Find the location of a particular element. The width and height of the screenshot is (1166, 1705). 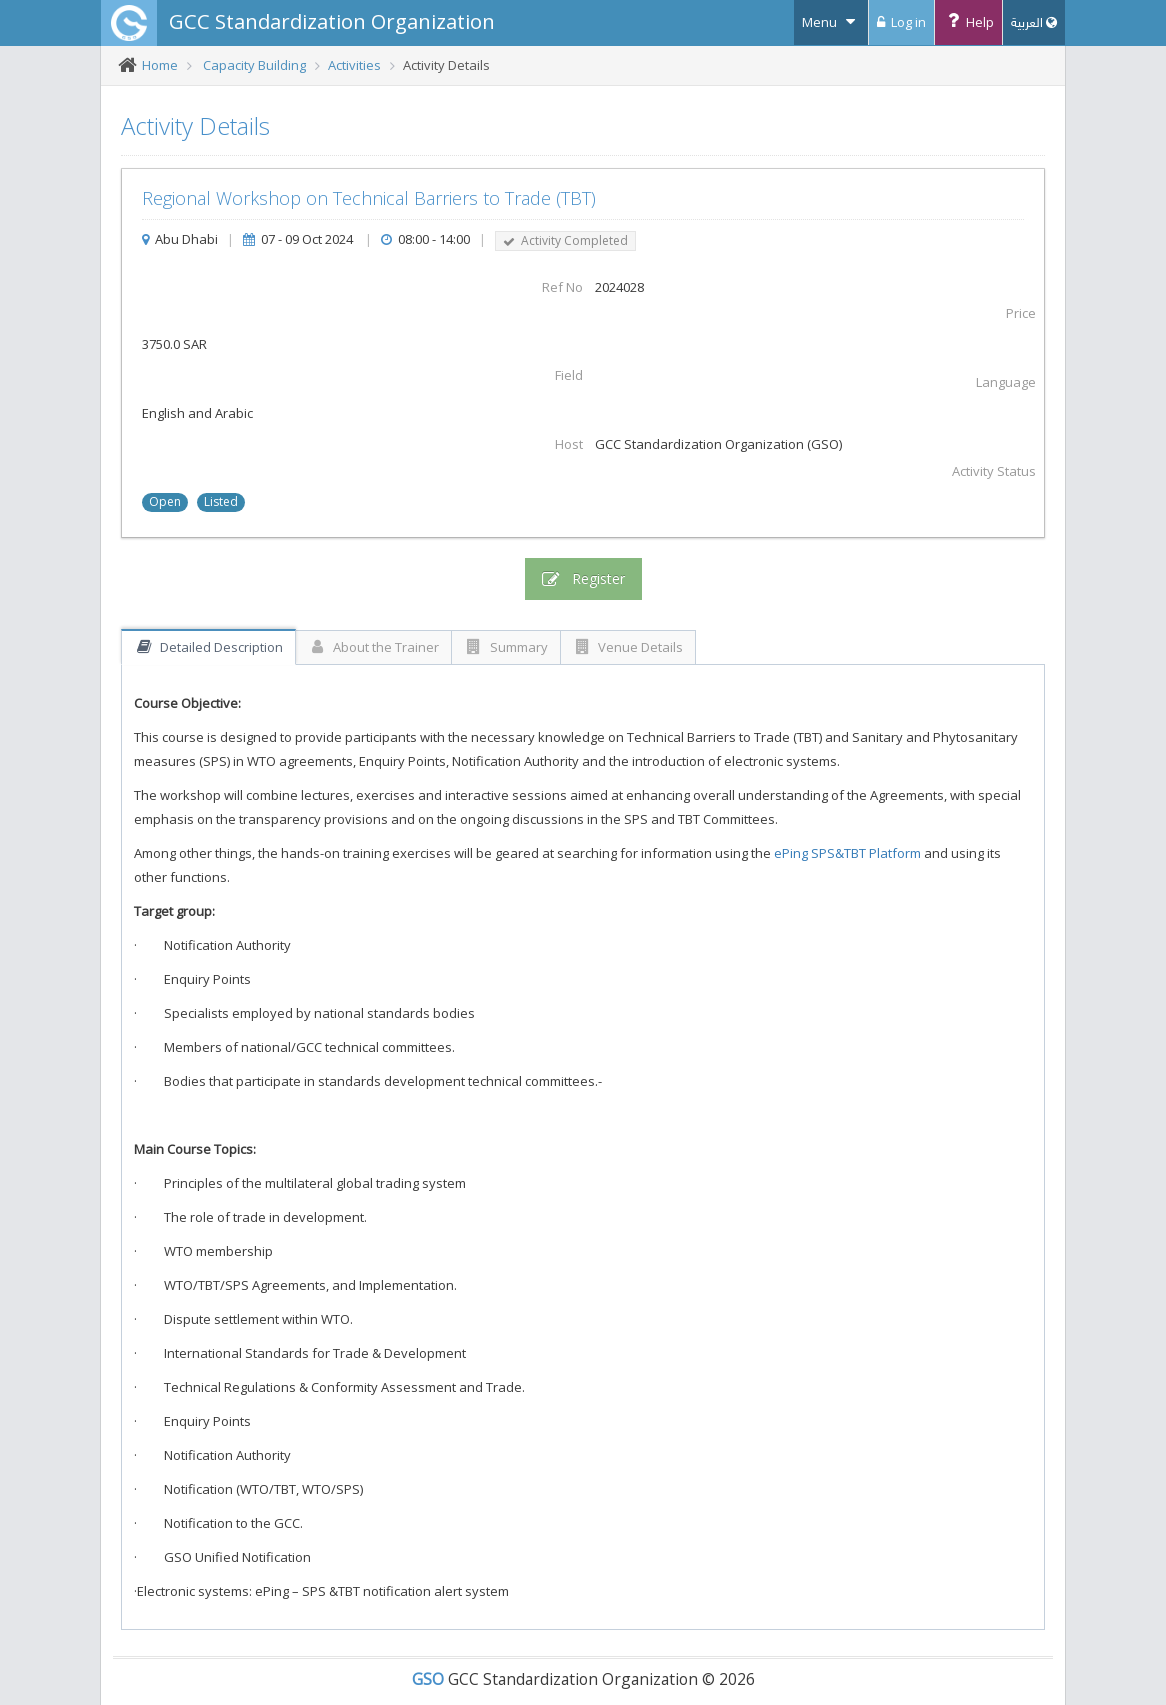

Venue Details is located at coordinates (628, 647).